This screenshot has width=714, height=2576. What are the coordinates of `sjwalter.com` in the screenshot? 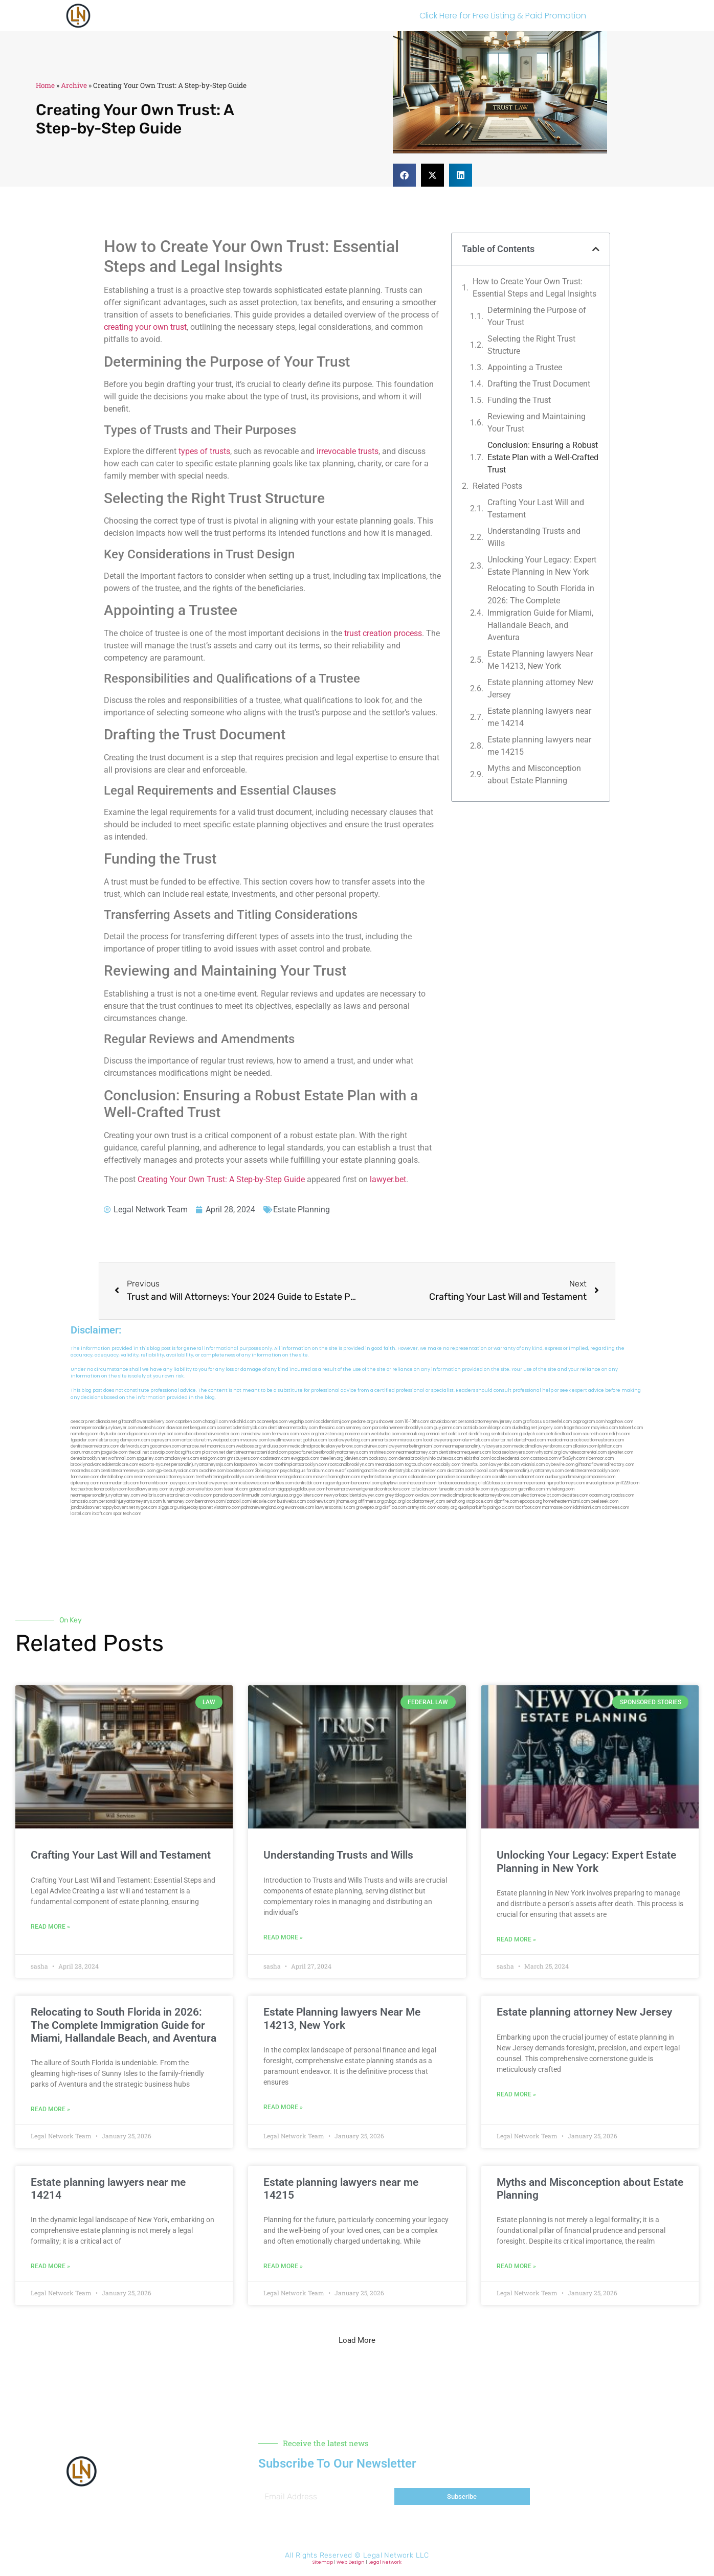 It's located at (620, 1452).